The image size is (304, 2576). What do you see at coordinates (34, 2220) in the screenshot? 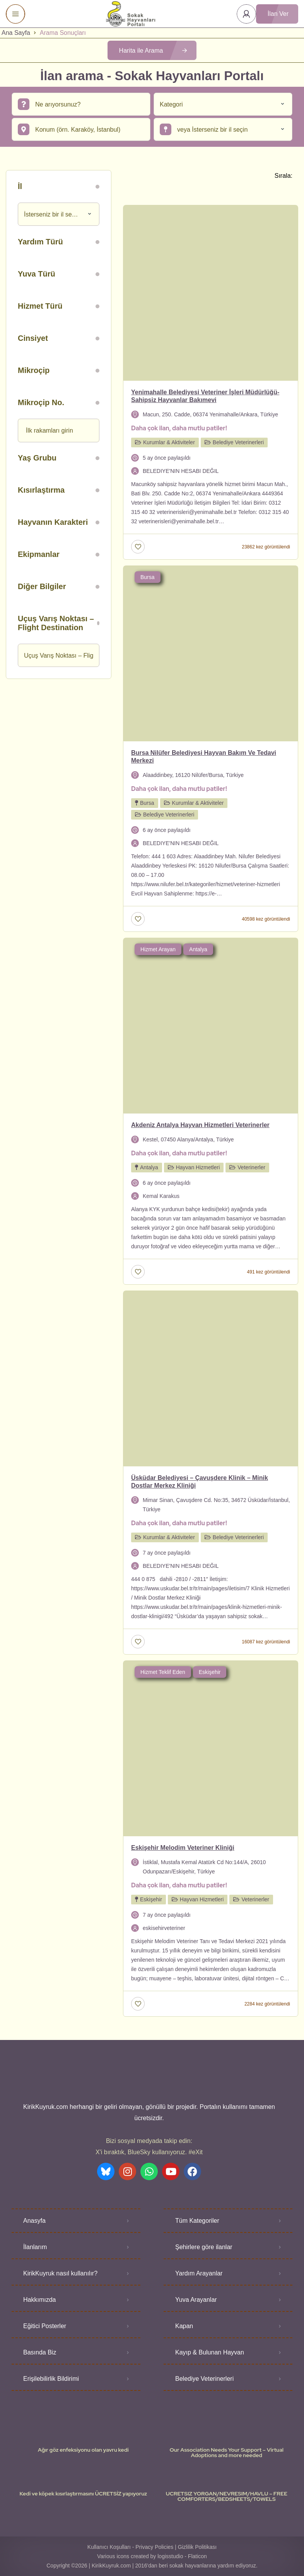
I see `Anasyfa` at bounding box center [34, 2220].